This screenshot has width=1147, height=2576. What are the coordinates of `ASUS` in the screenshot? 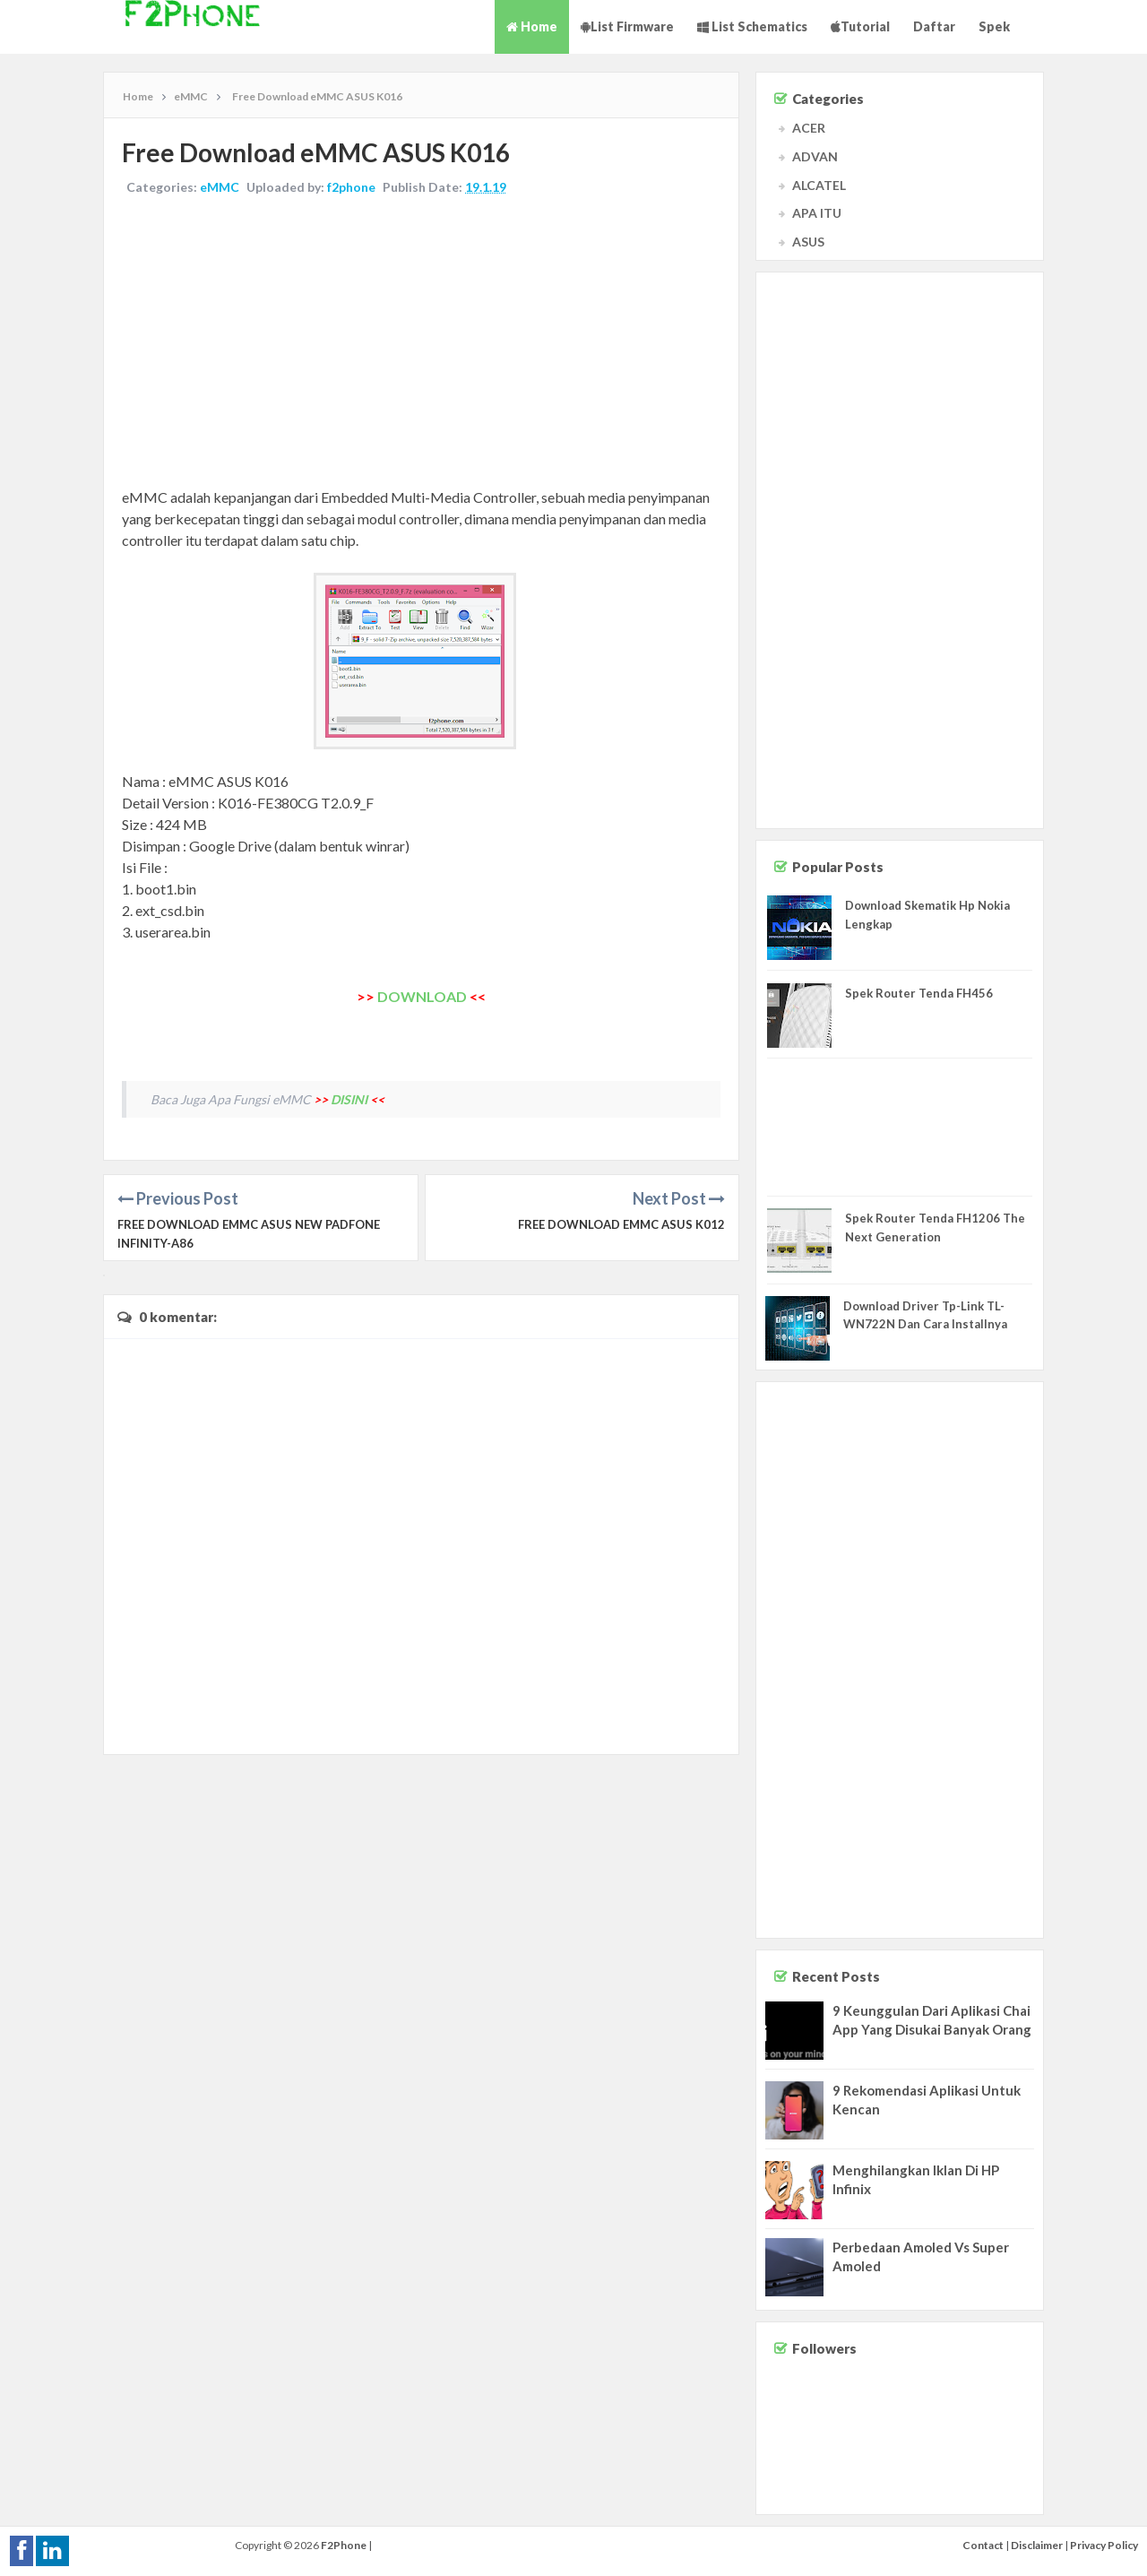 It's located at (808, 241).